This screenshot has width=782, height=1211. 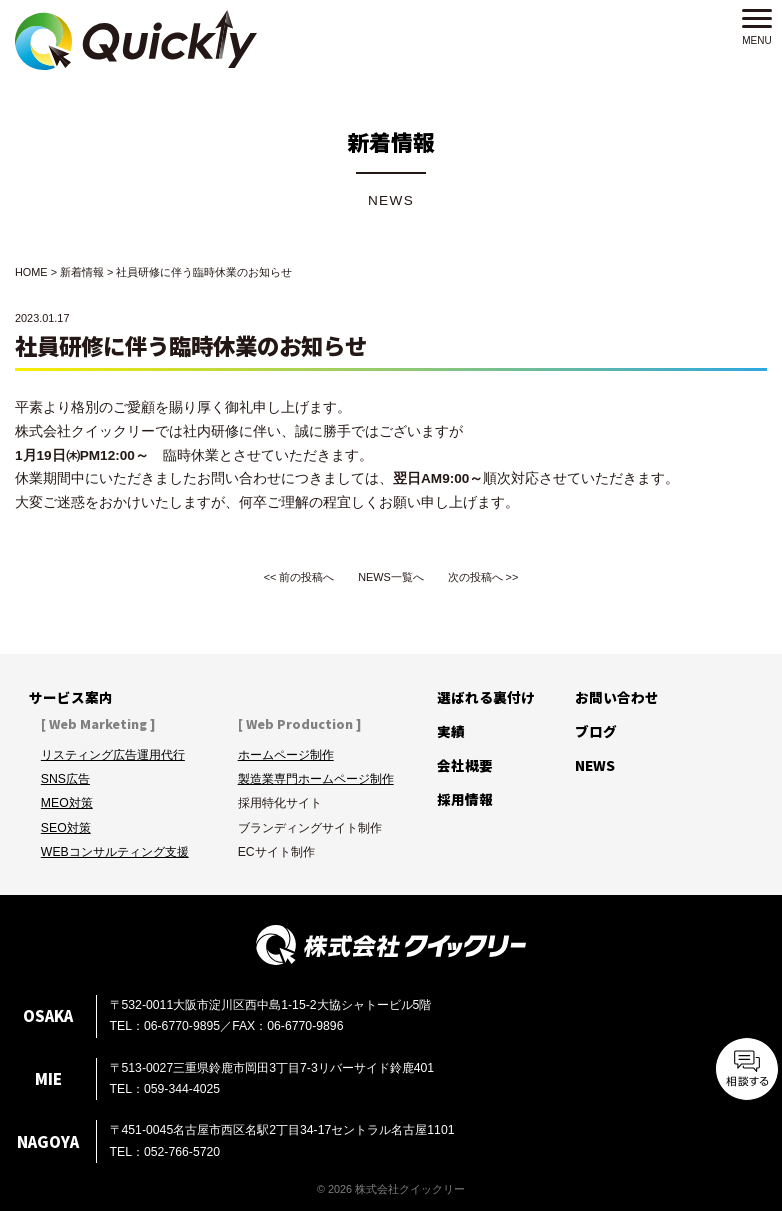 What do you see at coordinates (486, 697) in the screenshot?
I see `選ばれる裏付け` at bounding box center [486, 697].